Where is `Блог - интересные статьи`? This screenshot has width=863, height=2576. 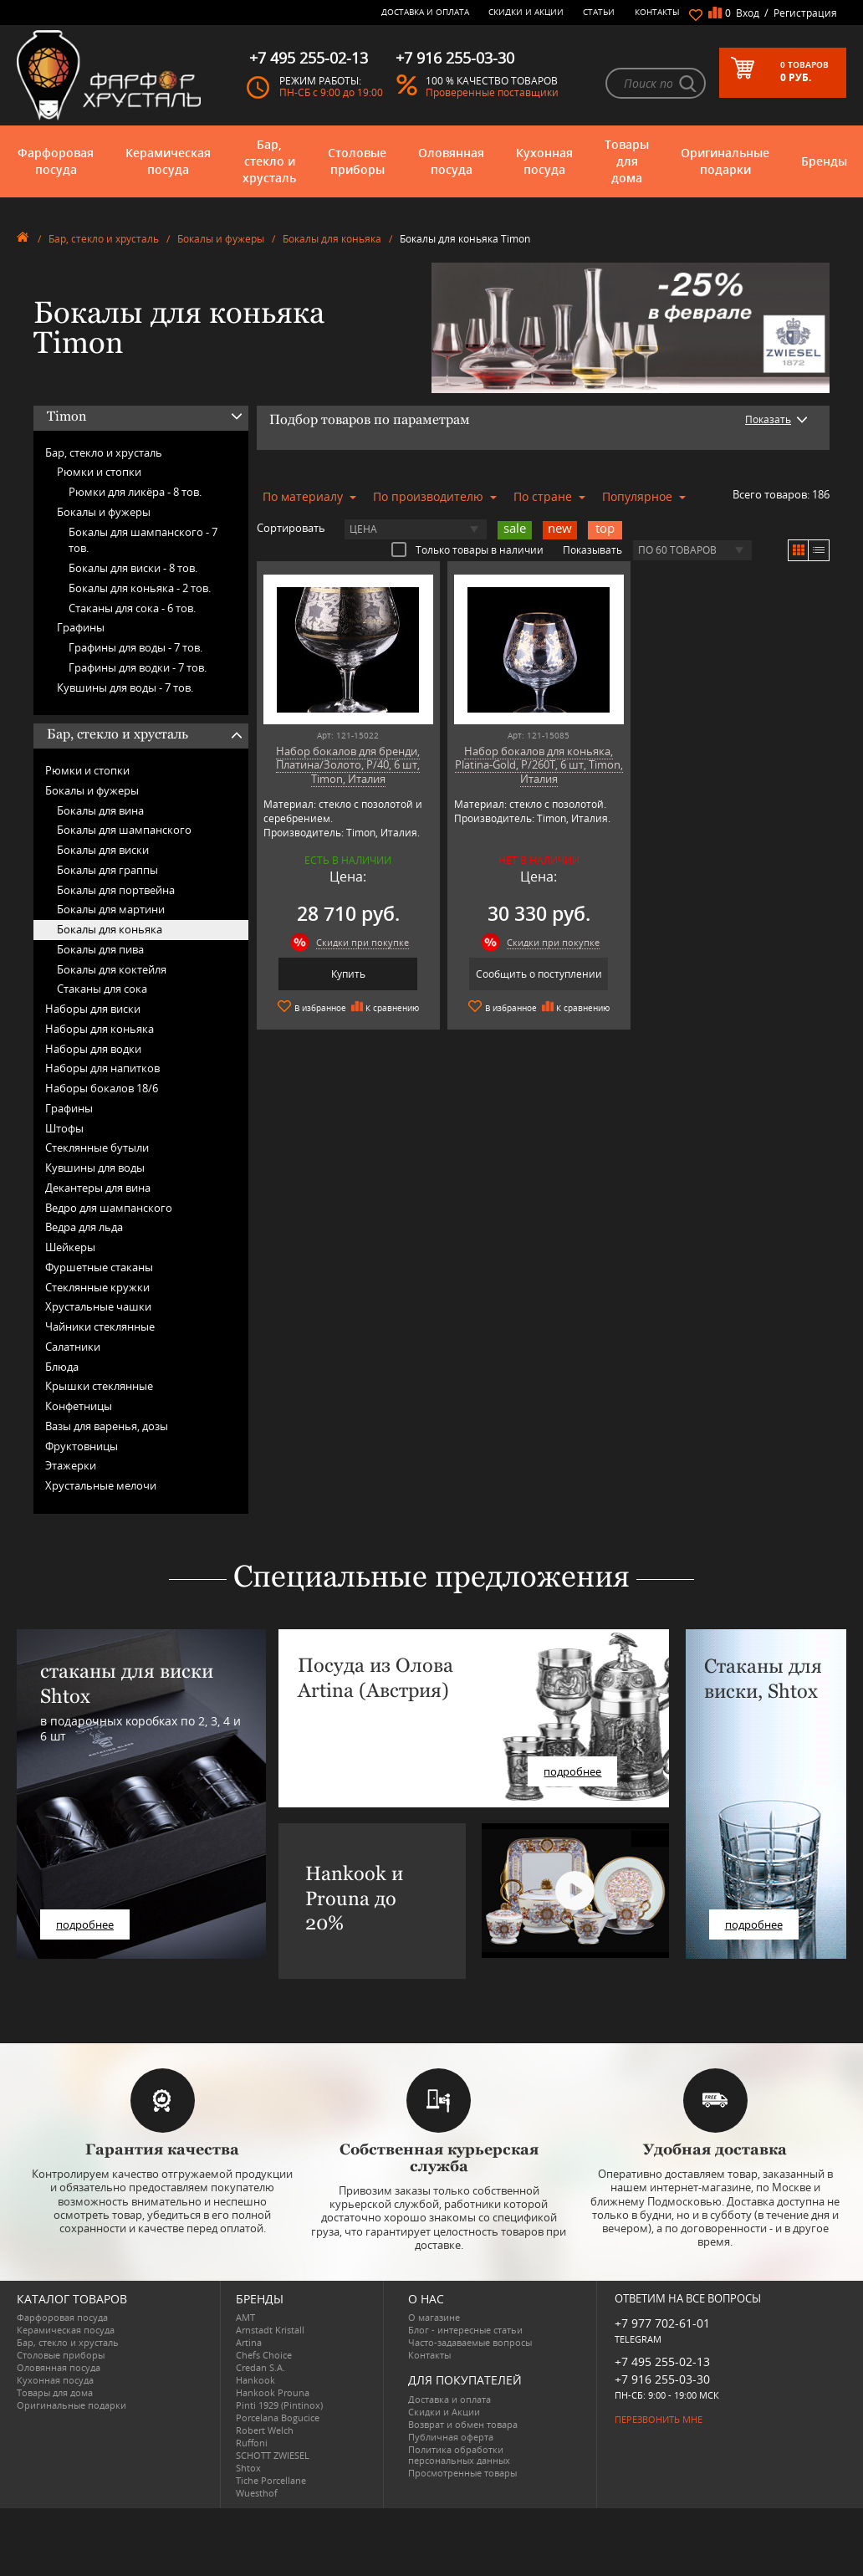 Блог - интересные статьи is located at coordinates (465, 2329).